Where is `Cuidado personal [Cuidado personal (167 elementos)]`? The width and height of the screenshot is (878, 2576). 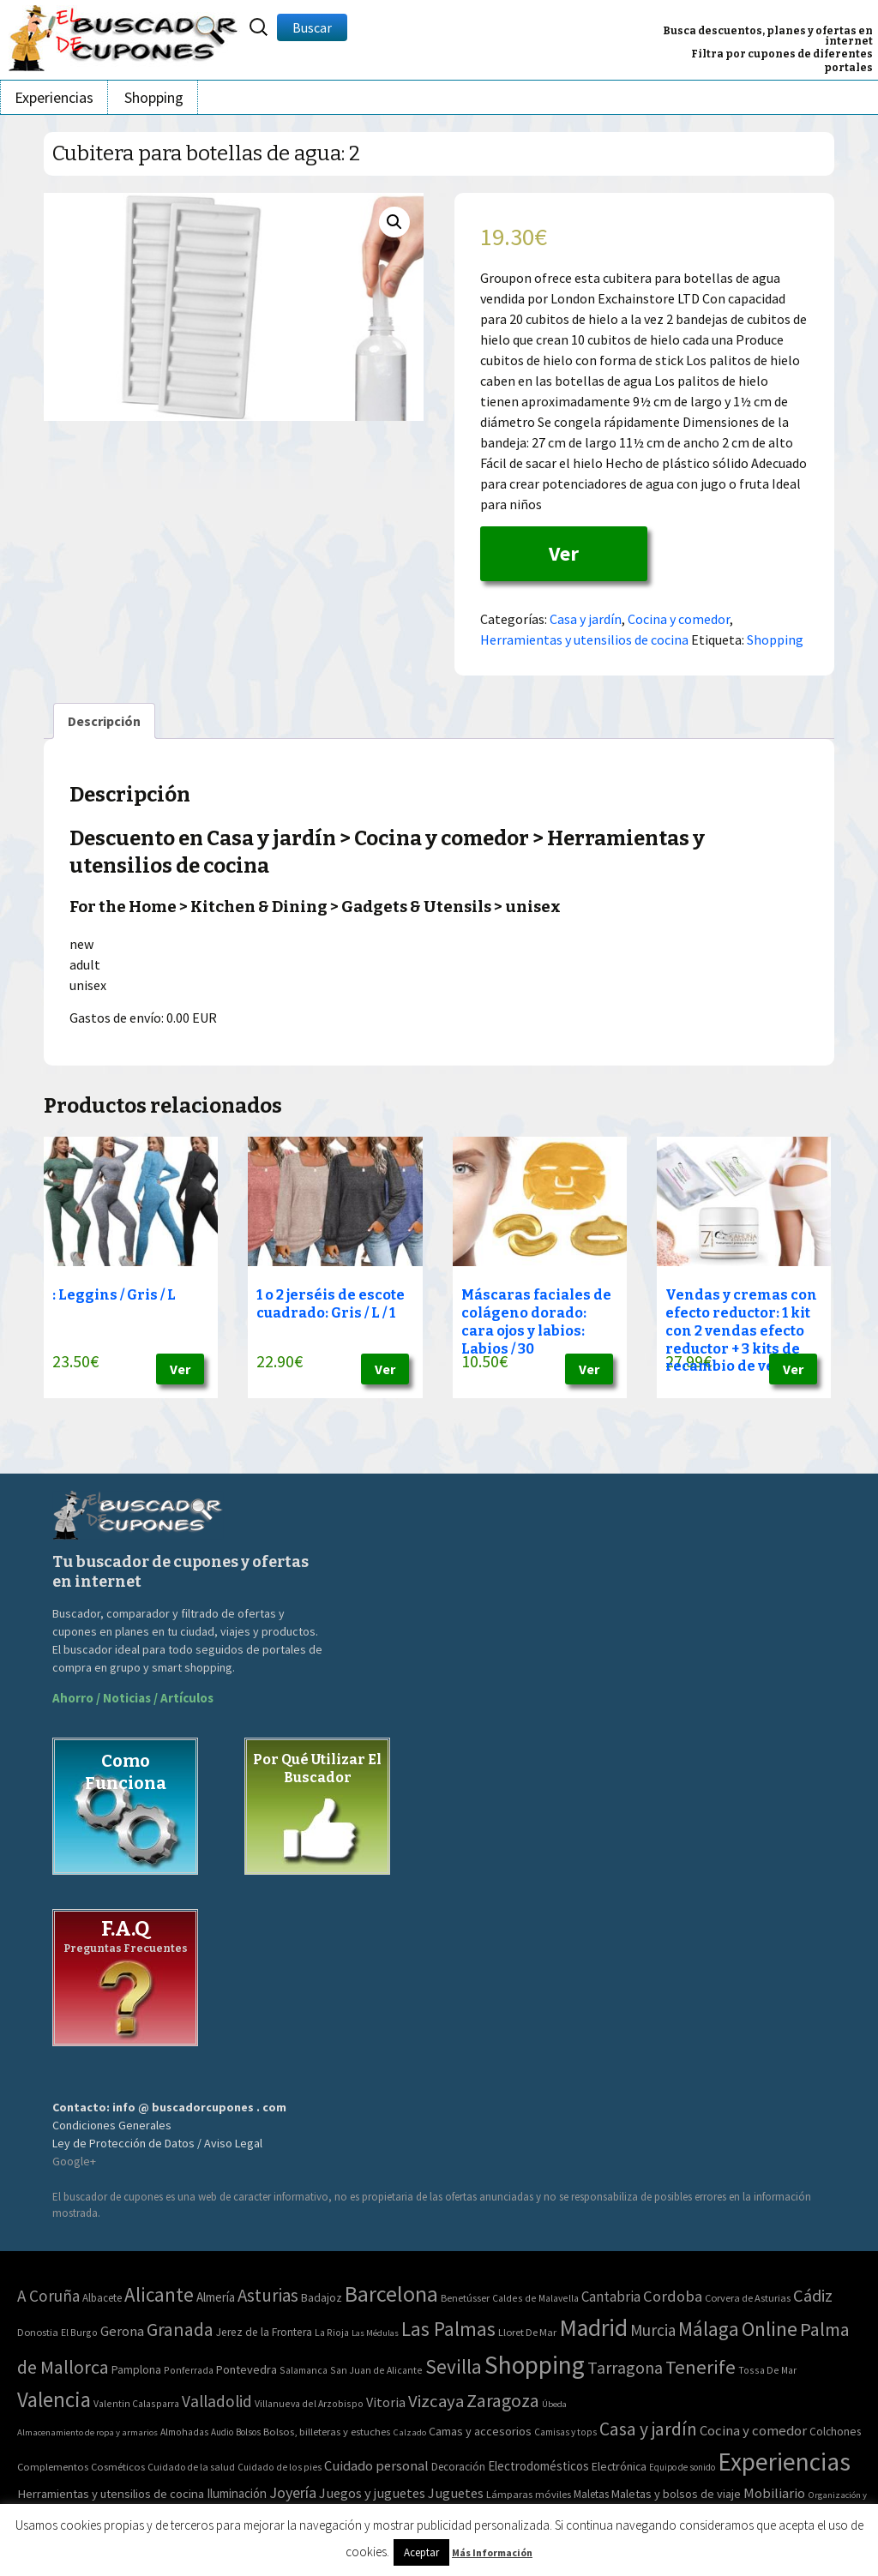
Cuidado personal [Cuidado personal (167 elementos)] is located at coordinates (376, 2466).